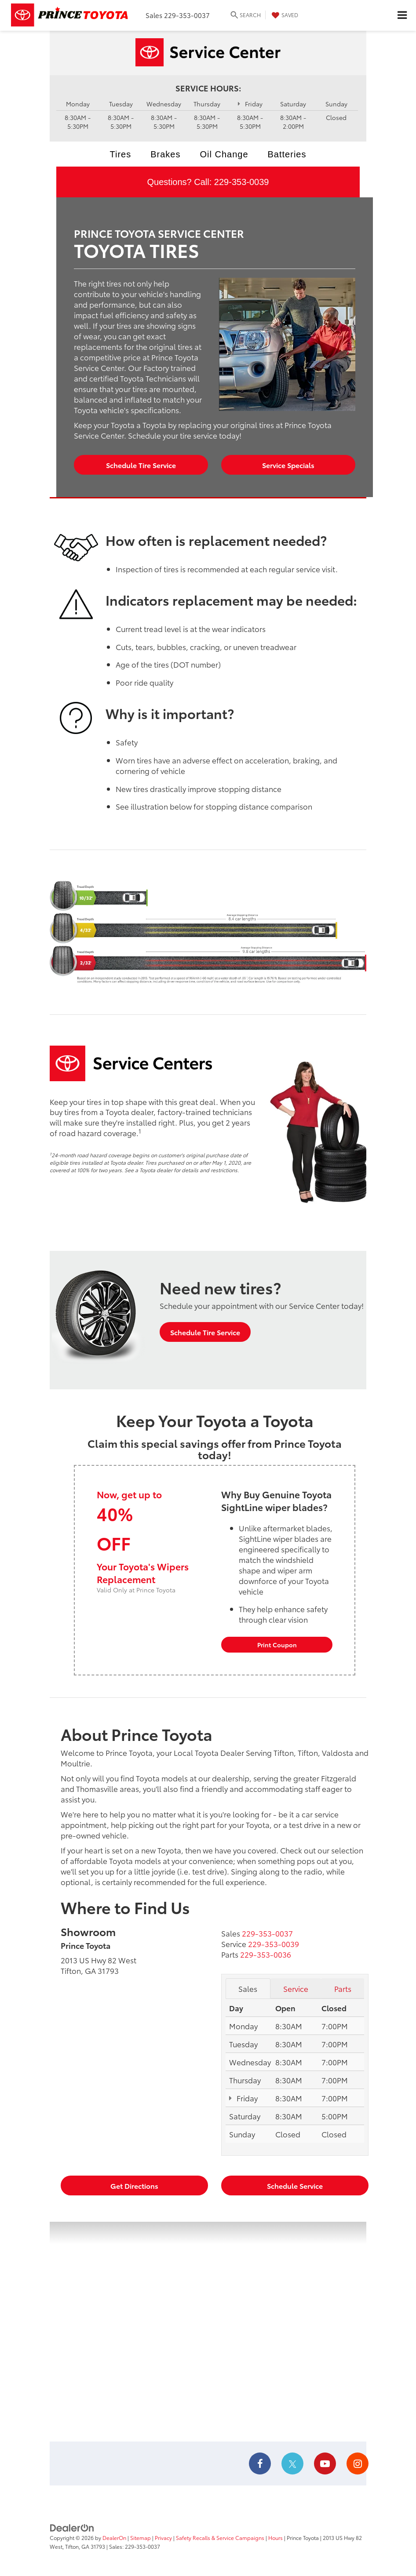 Image resolution: width=416 pixels, height=2576 pixels. What do you see at coordinates (277, 1644) in the screenshot?
I see `Print Coupon` at bounding box center [277, 1644].